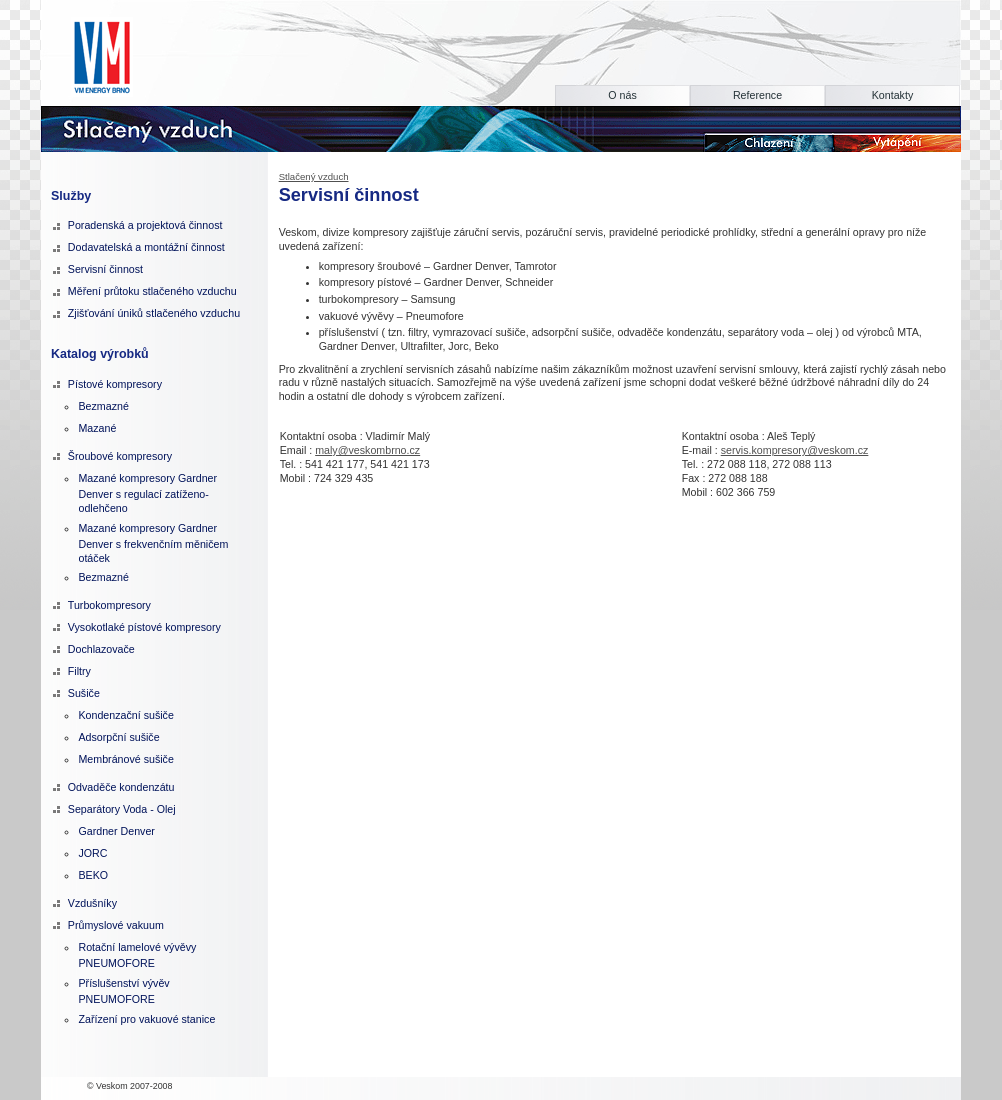 The height and width of the screenshot is (1100, 1002). I want to click on Šroubové kompresory, so click(120, 456).